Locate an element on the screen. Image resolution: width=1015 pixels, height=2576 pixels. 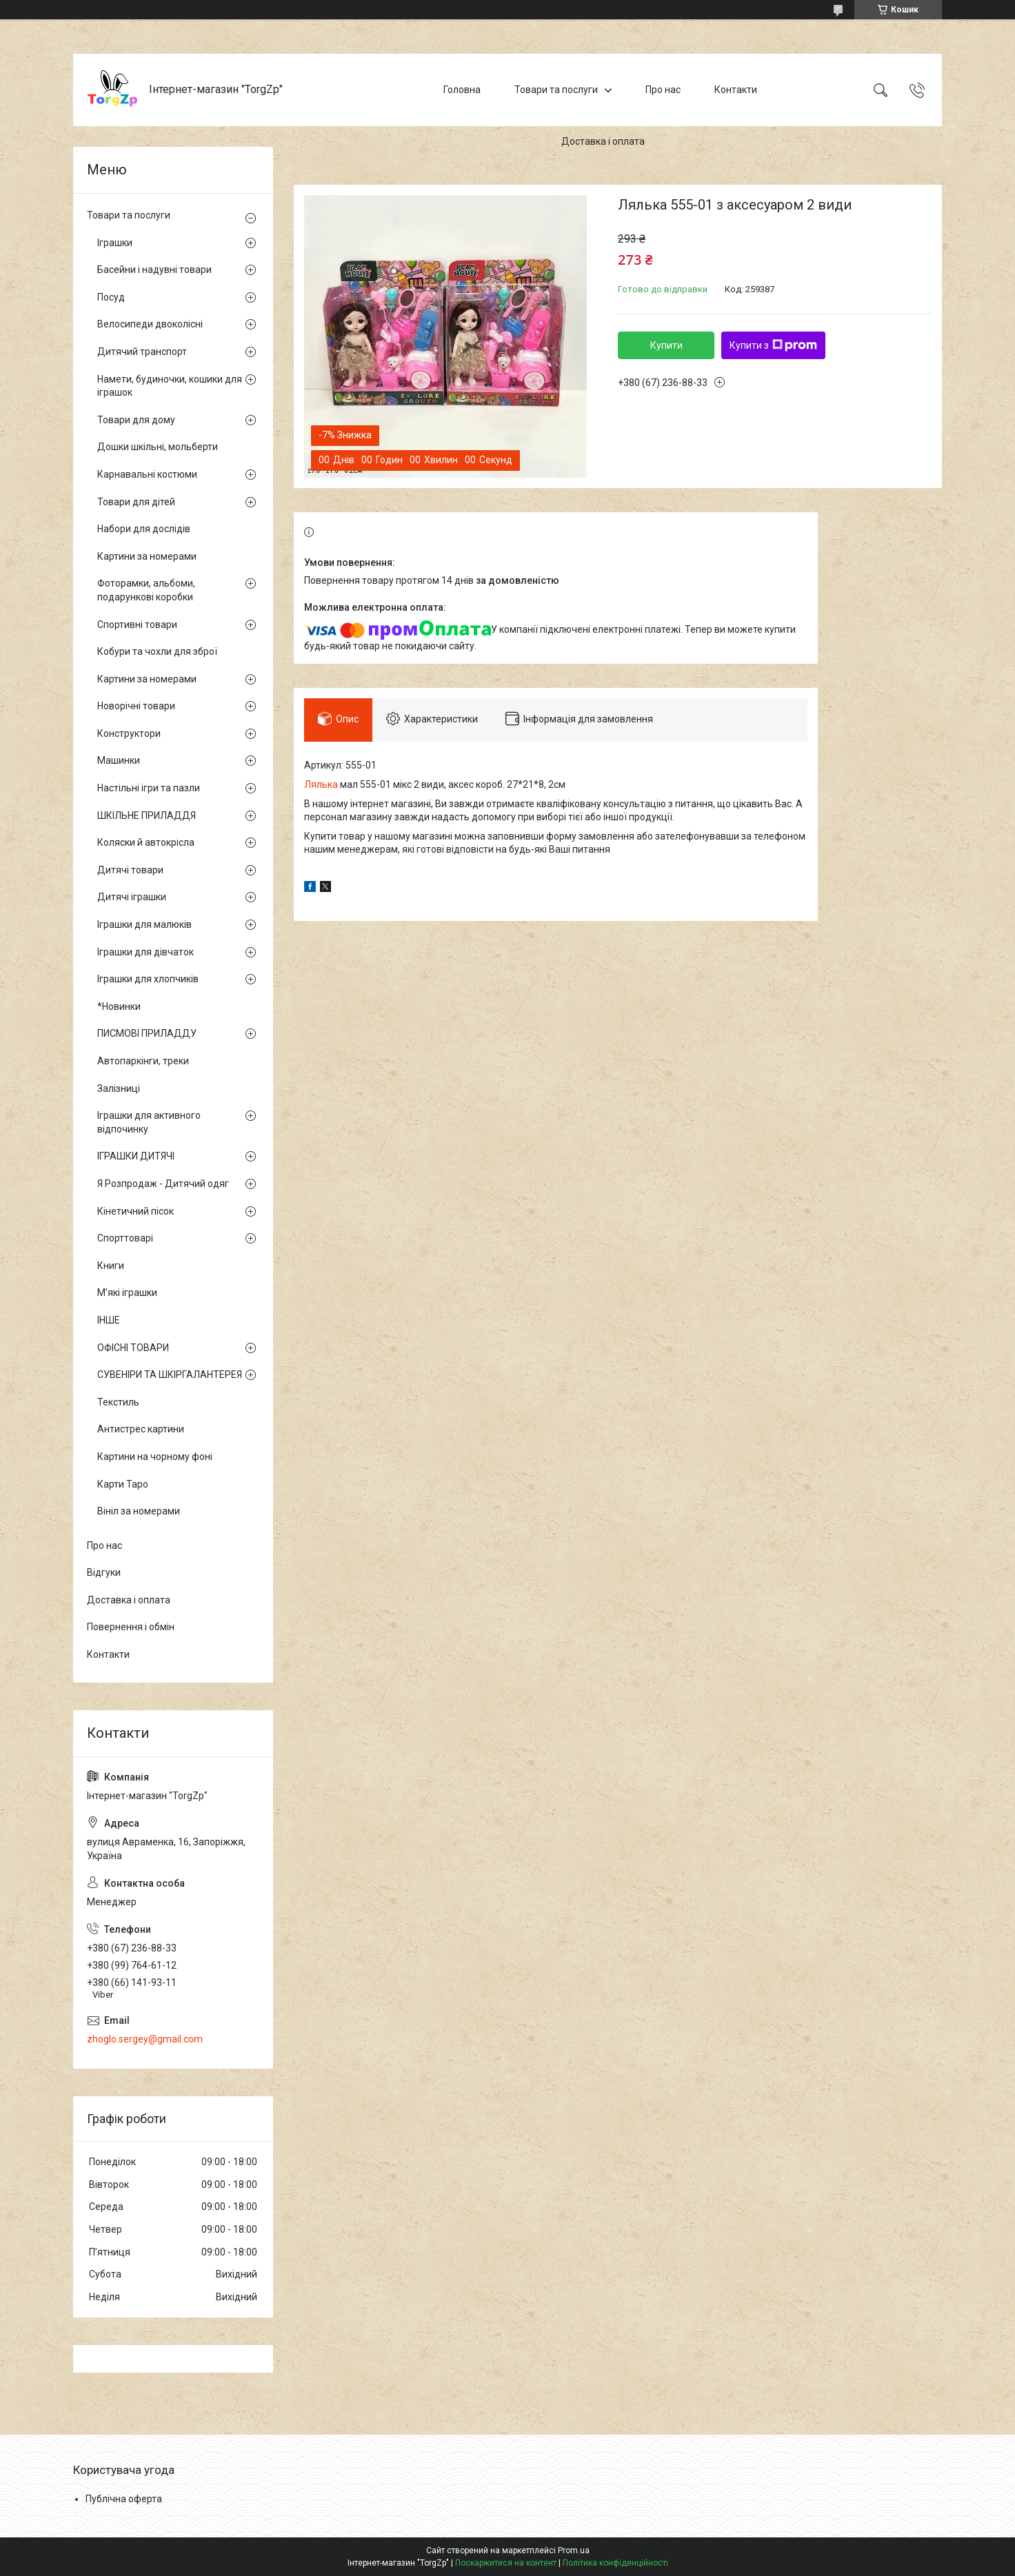
Вініл за номерами is located at coordinates (138, 1511).